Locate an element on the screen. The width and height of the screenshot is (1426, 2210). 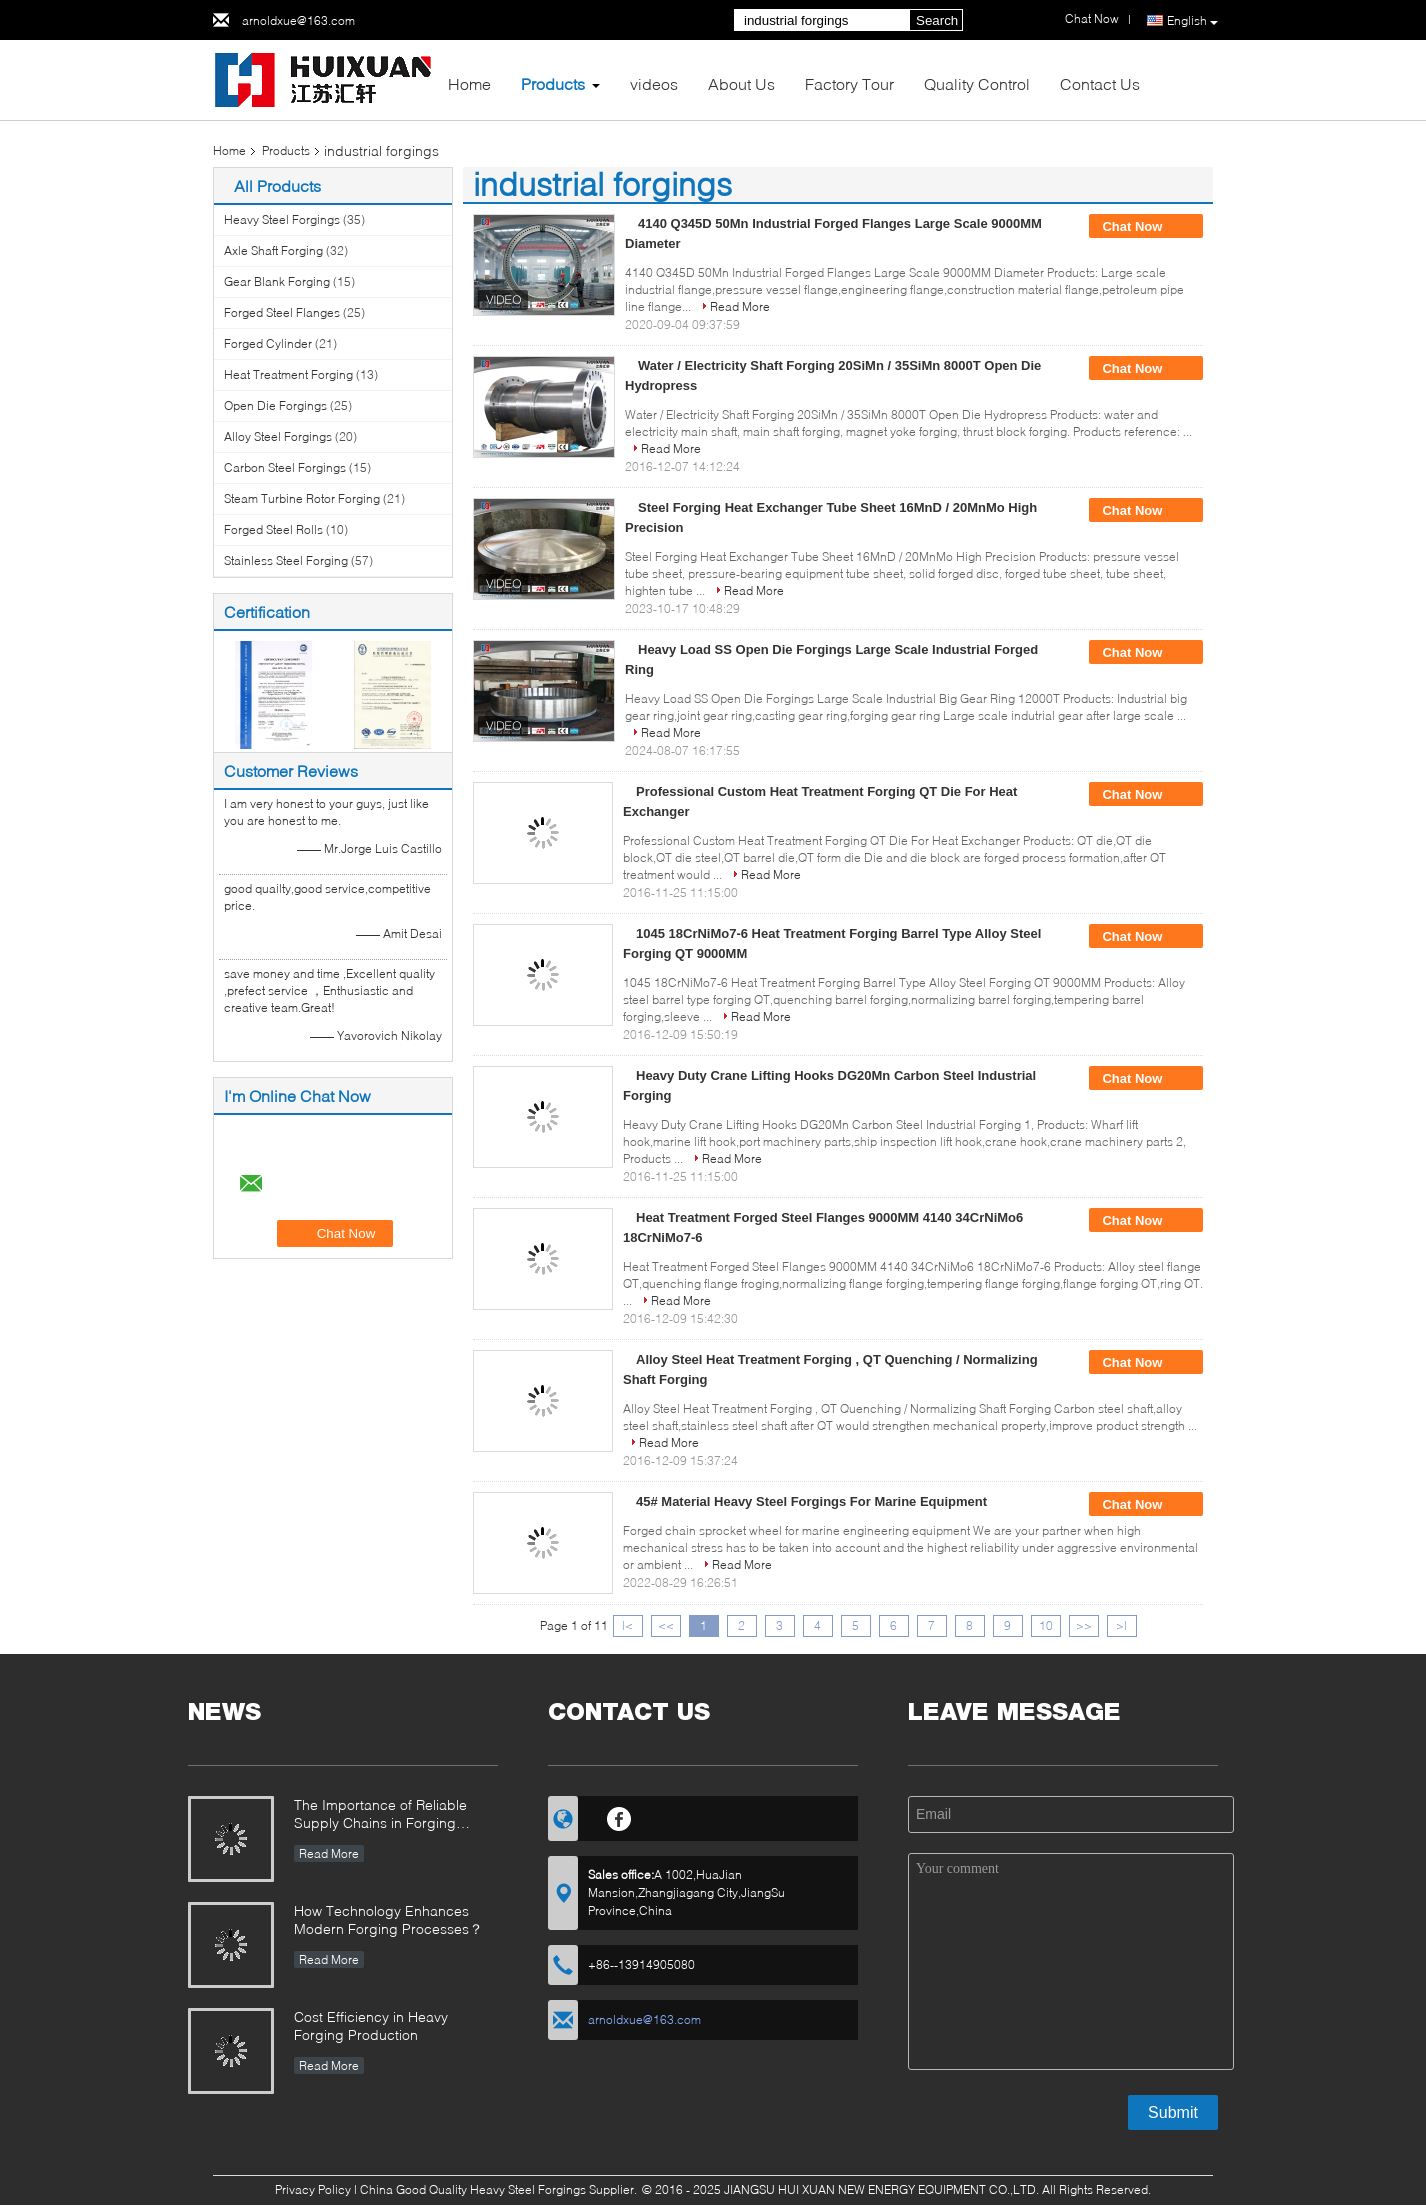
Carbon Steel Forgings is located at coordinates (285, 467).